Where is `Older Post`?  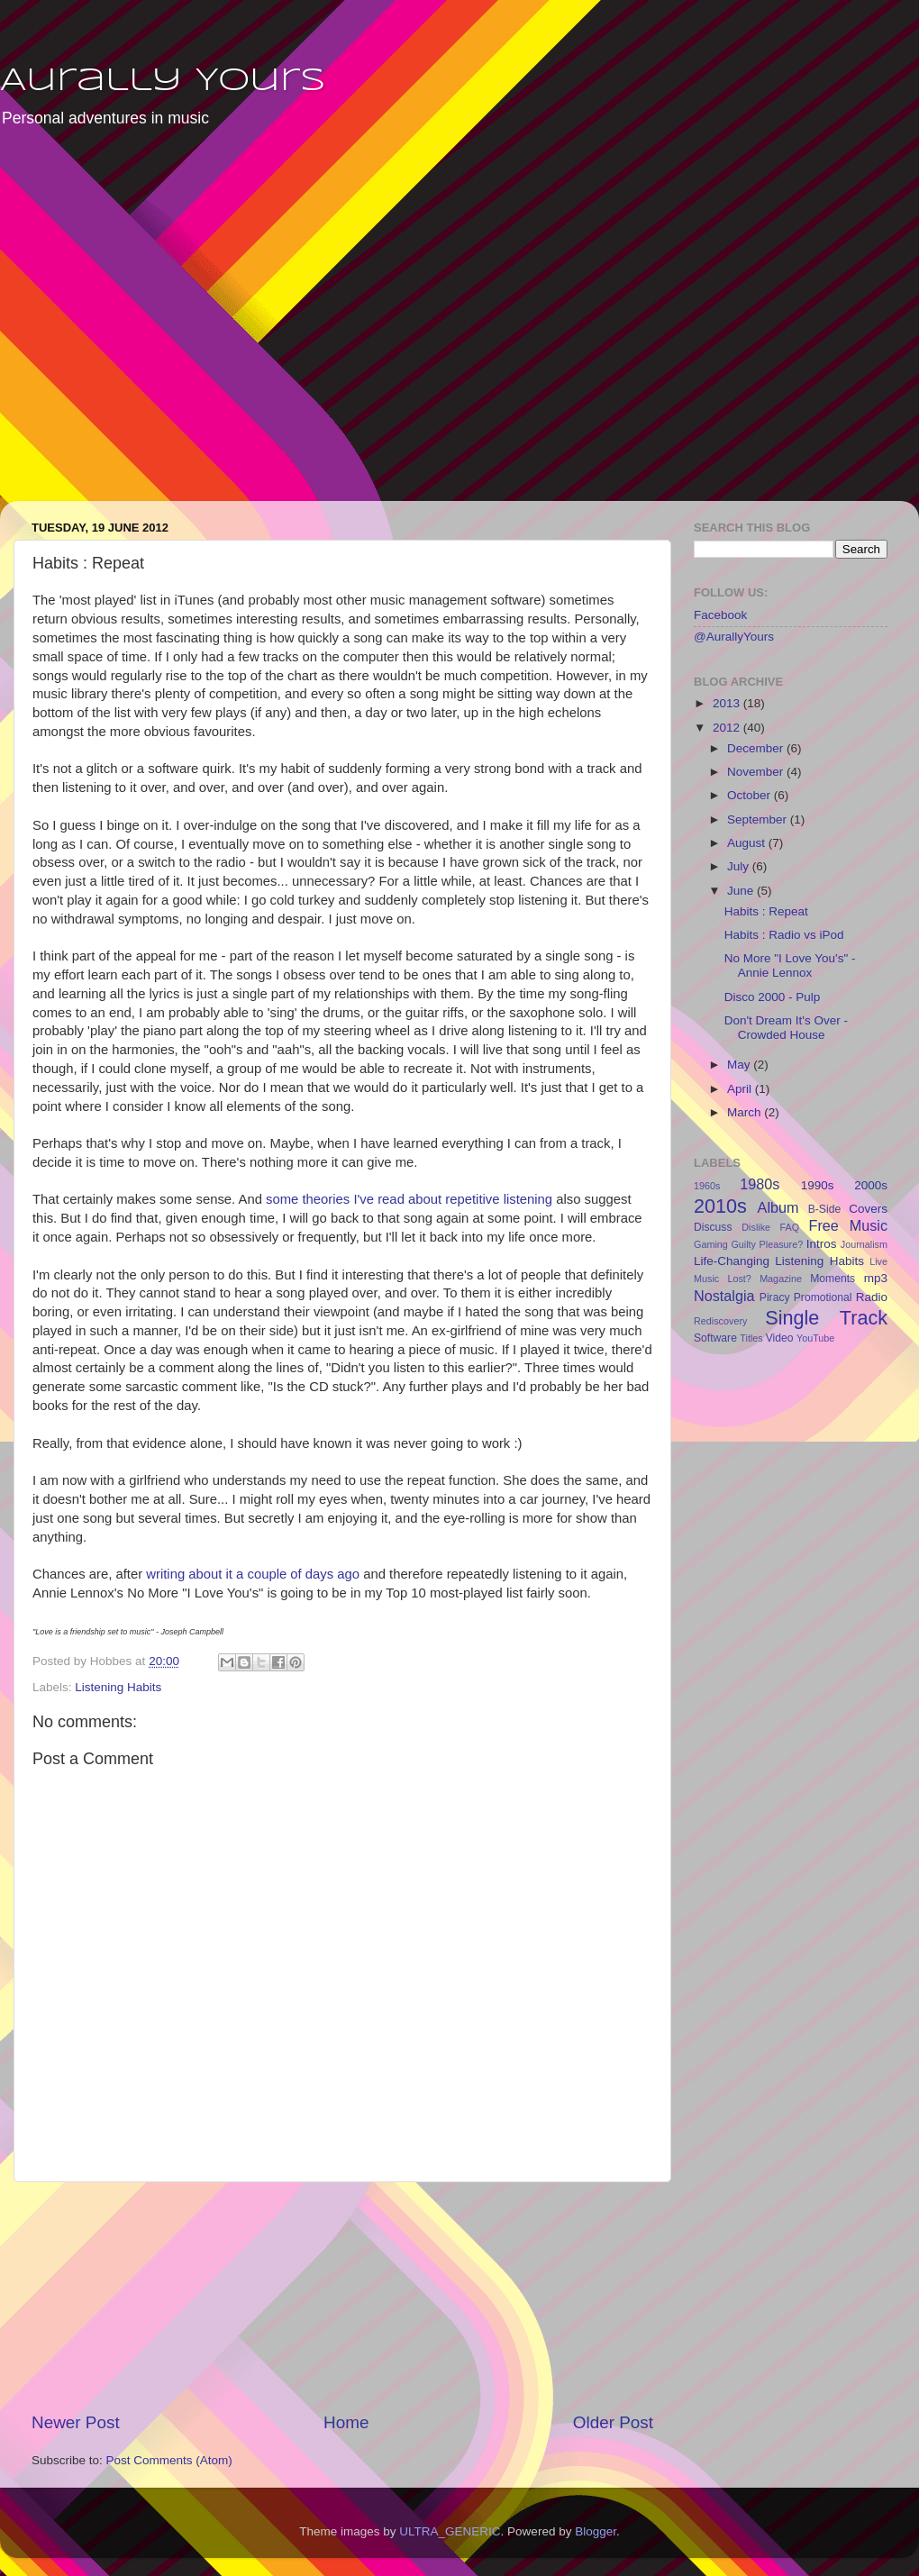 Older Post is located at coordinates (613, 2422).